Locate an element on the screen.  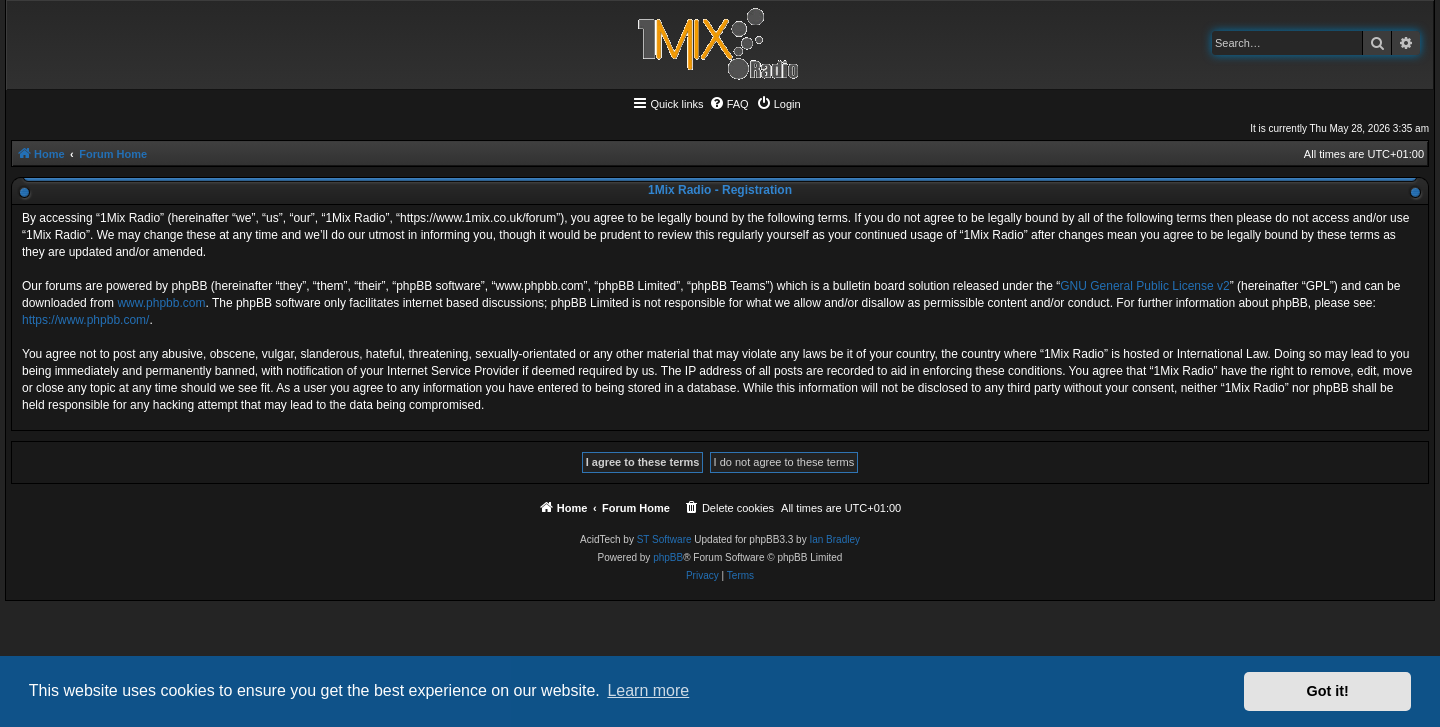
GNU General Public License v2 is located at coordinates (1144, 286).